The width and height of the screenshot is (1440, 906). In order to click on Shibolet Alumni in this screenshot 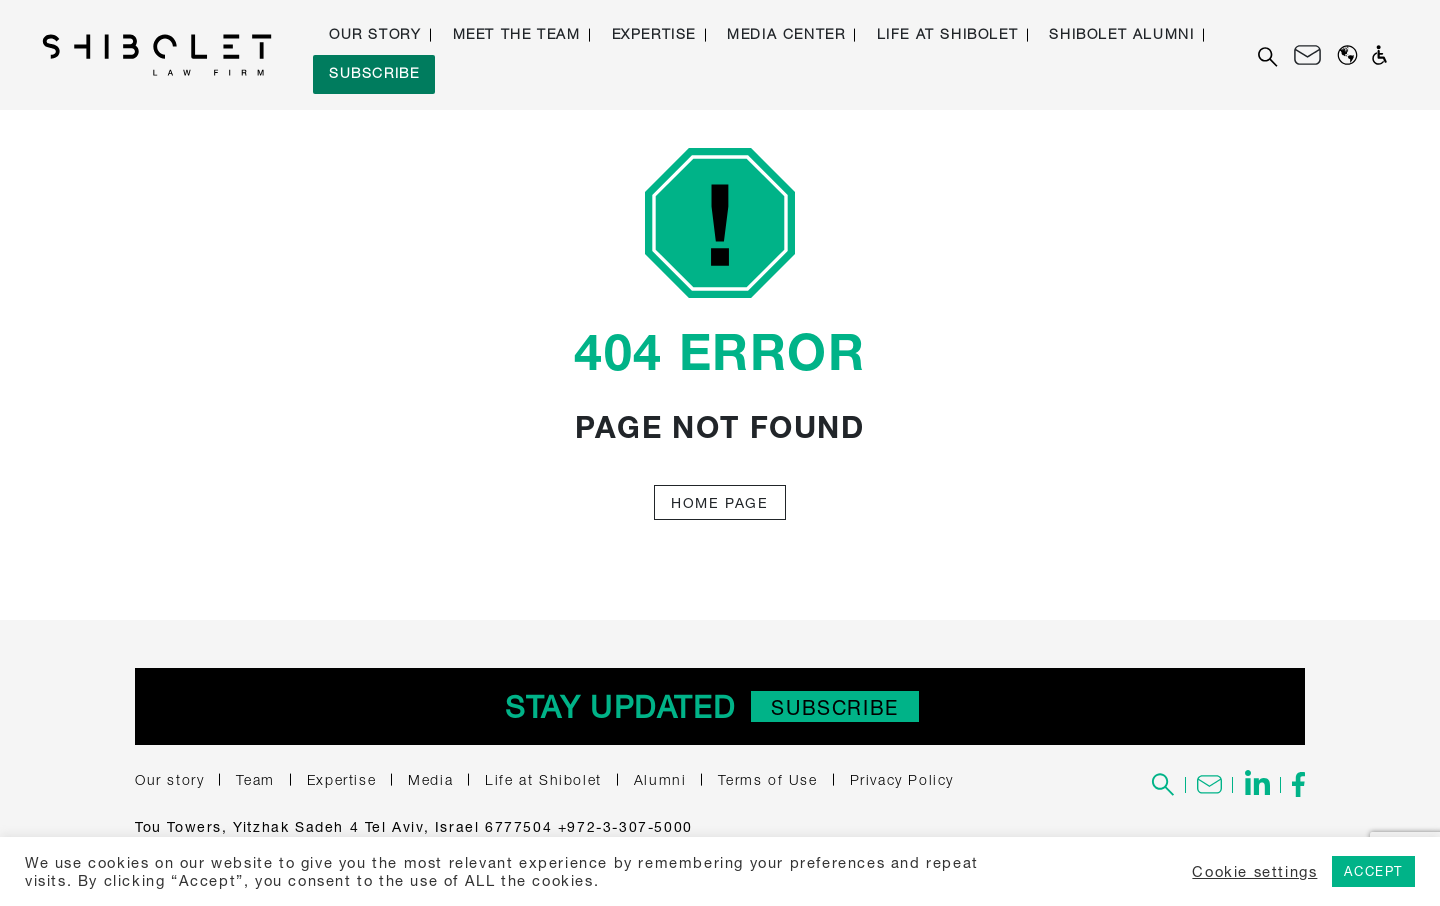, I will do `click(1121, 33)`.